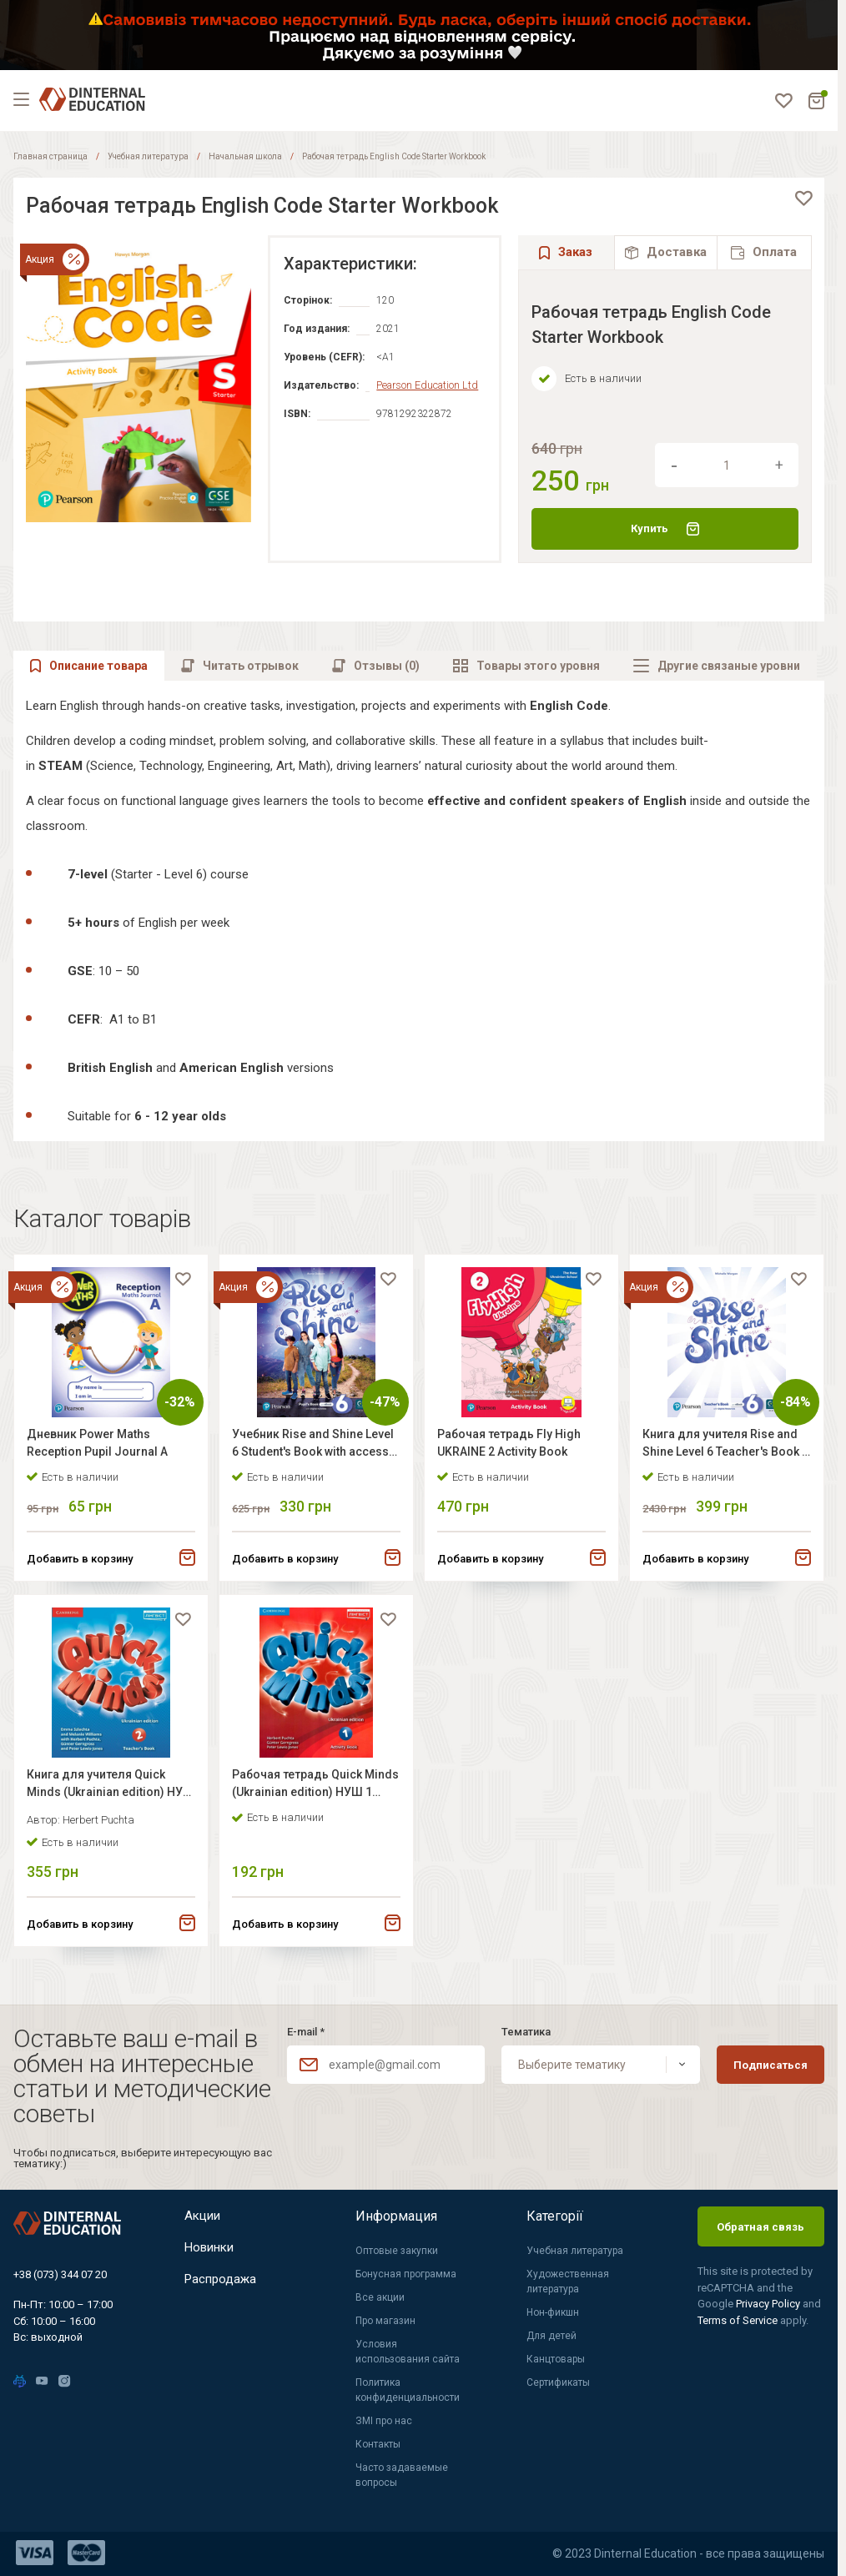 Image resolution: width=846 pixels, height=2576 pixels. I want to click on [tab], so click(666, 252).